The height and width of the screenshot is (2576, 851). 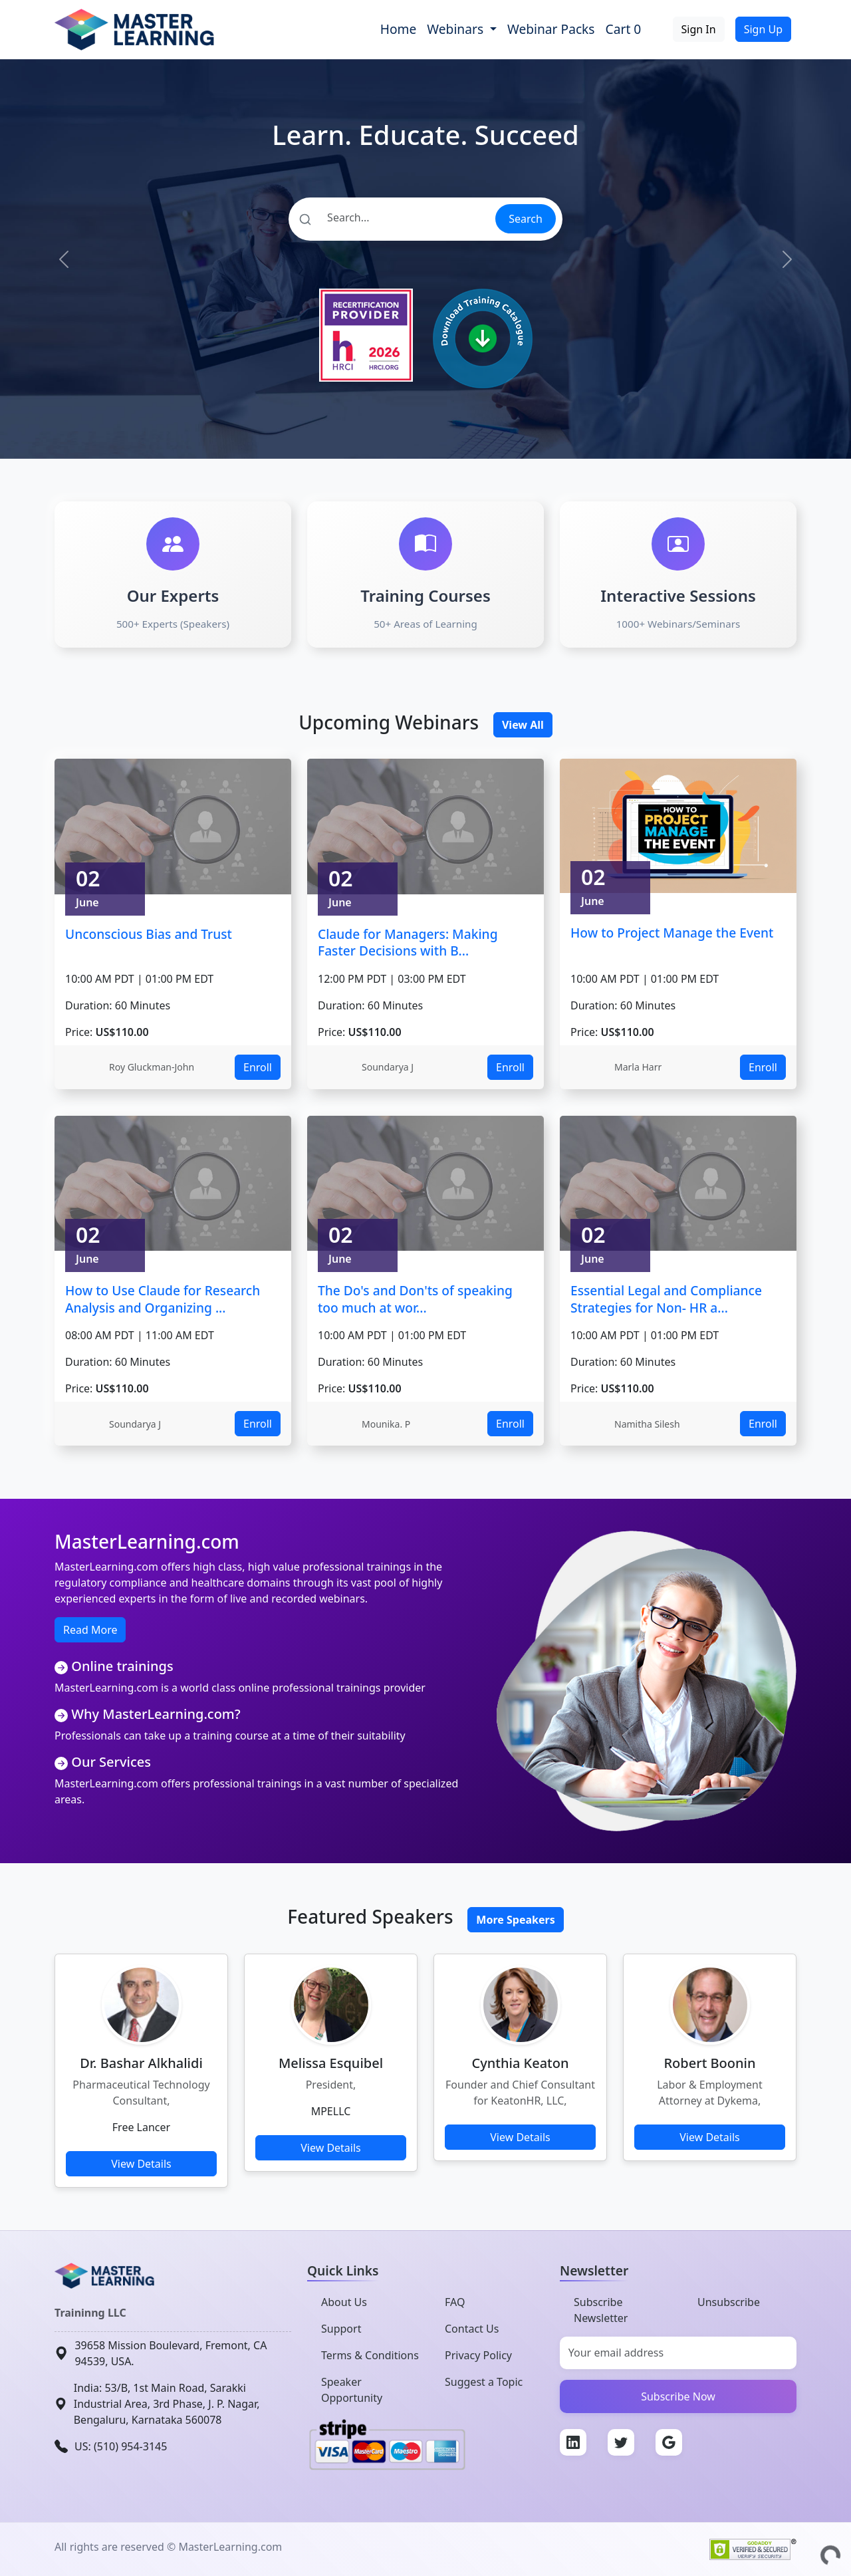 I want to click on Webinars [button], so click(x=457, y=29).